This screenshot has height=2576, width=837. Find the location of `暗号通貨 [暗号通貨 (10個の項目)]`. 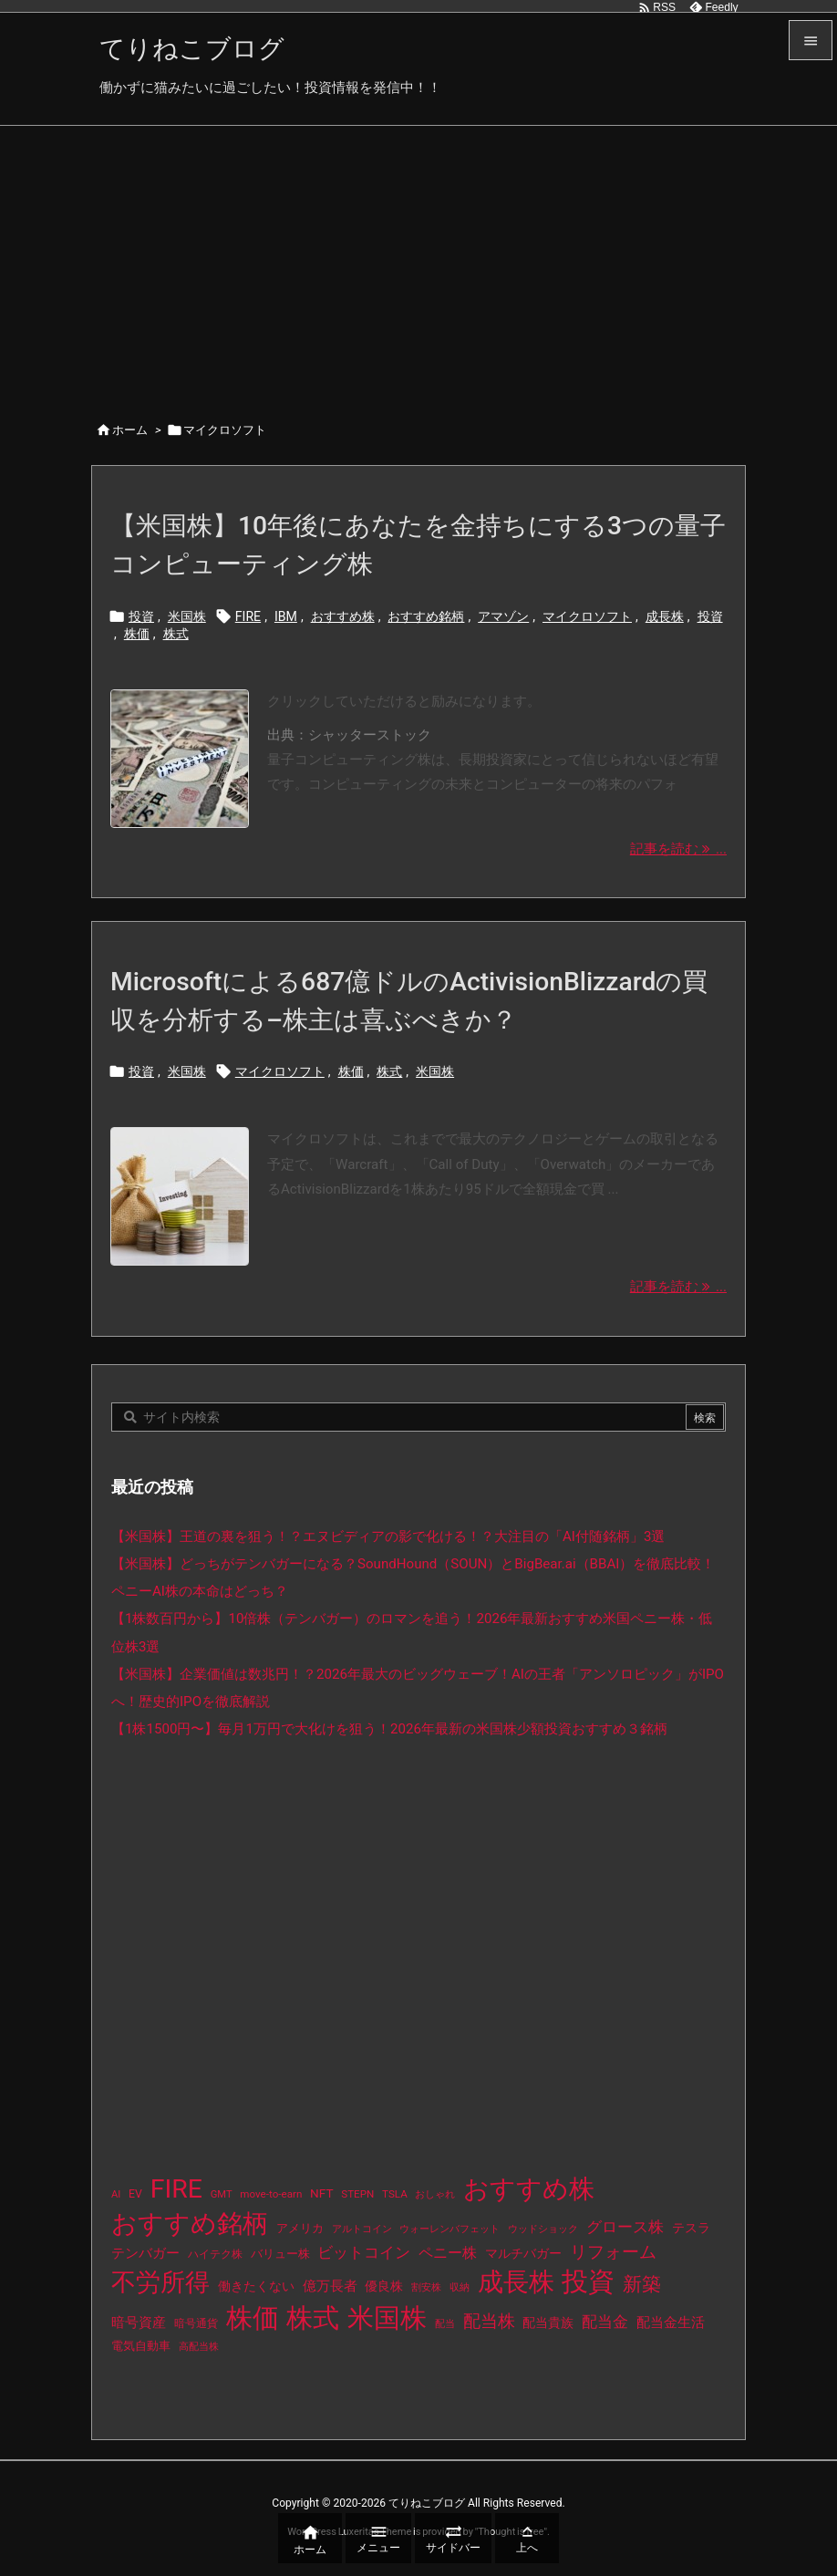

暗号通貨 [暗号通貨 (10個の項目)] is located at coordinates (196, 2323).